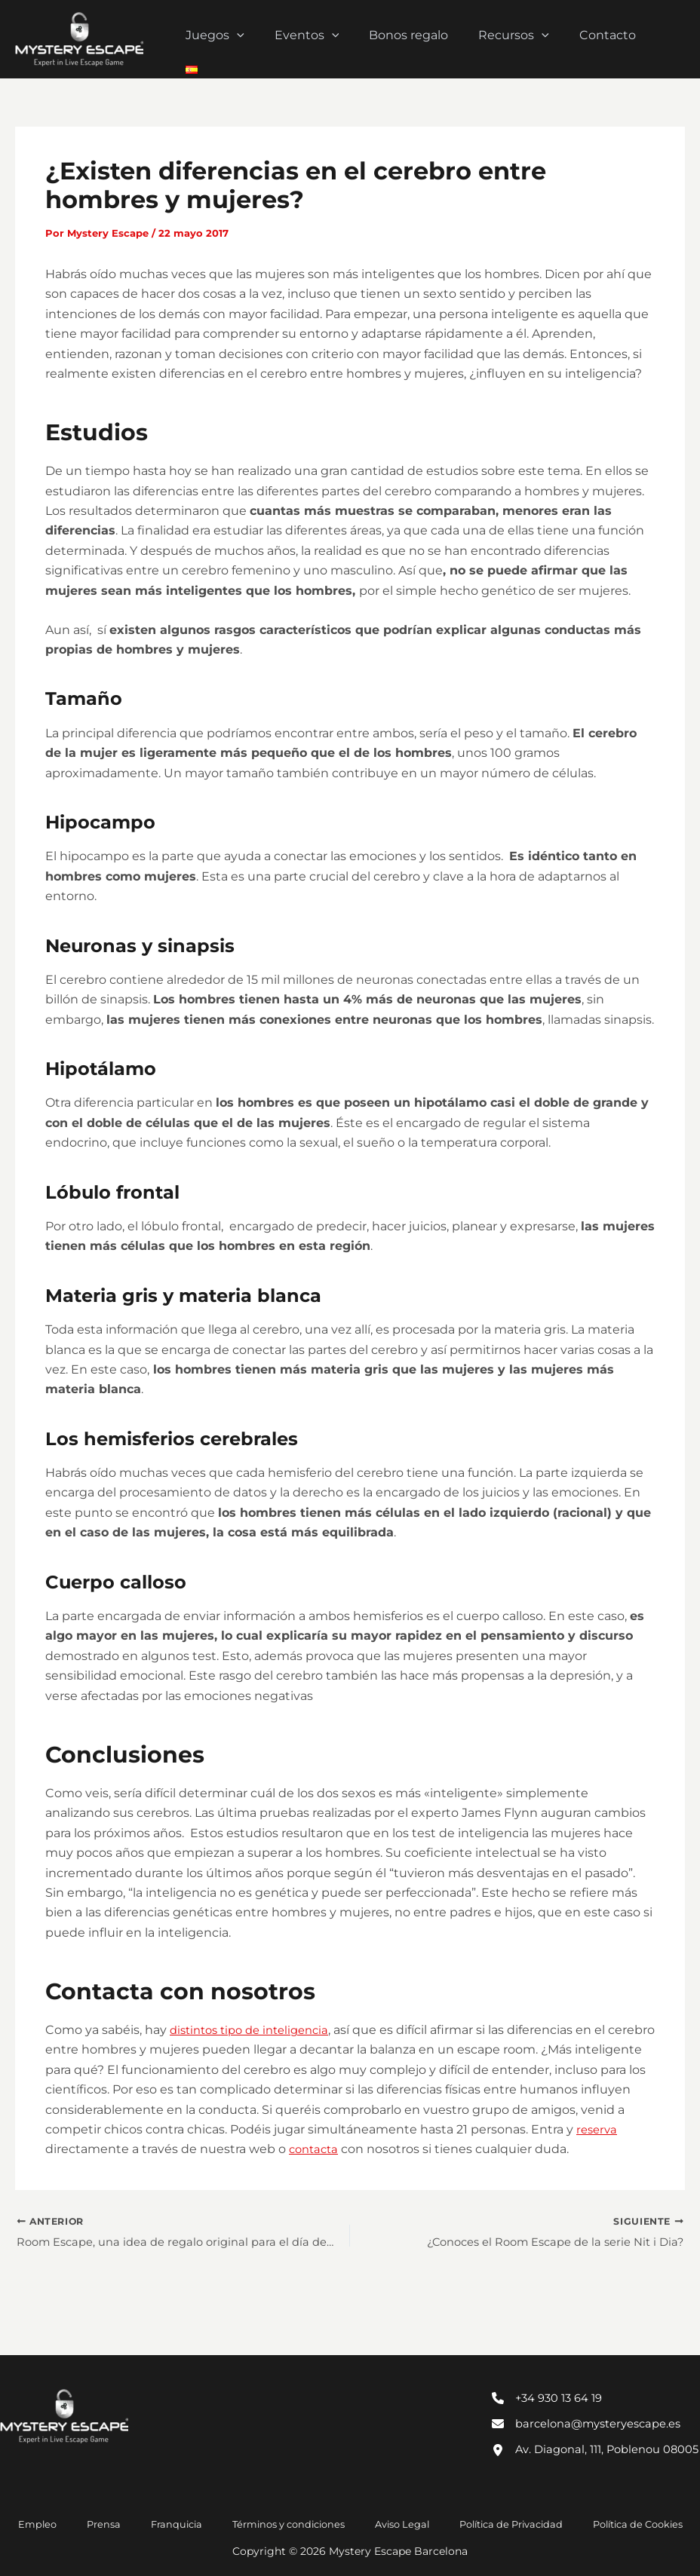 This screenshot has width=700, height=2576. I want to click on [button], so click(261, 39).